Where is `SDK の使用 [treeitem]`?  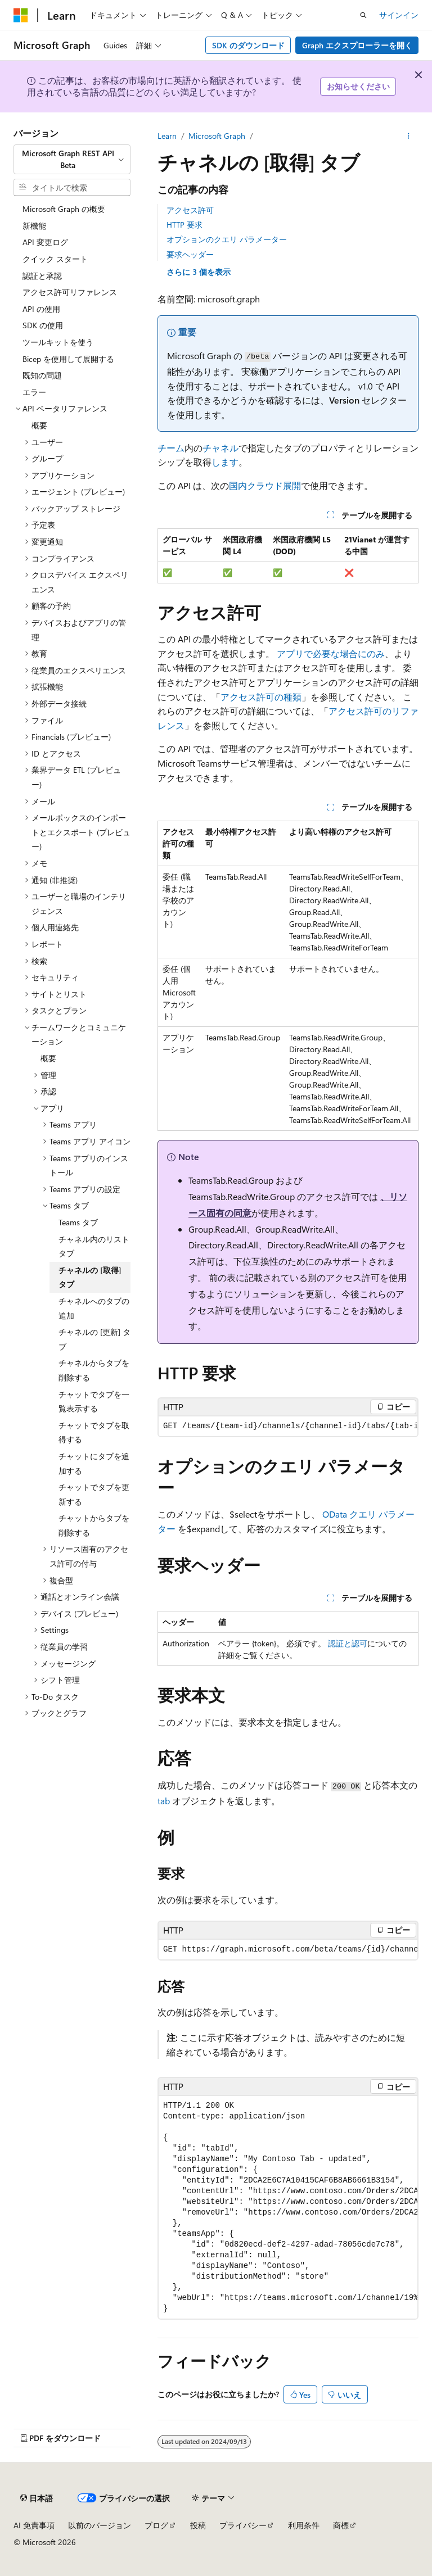
SDK の使用 [treeitem] is located at coordinates (42, 325).